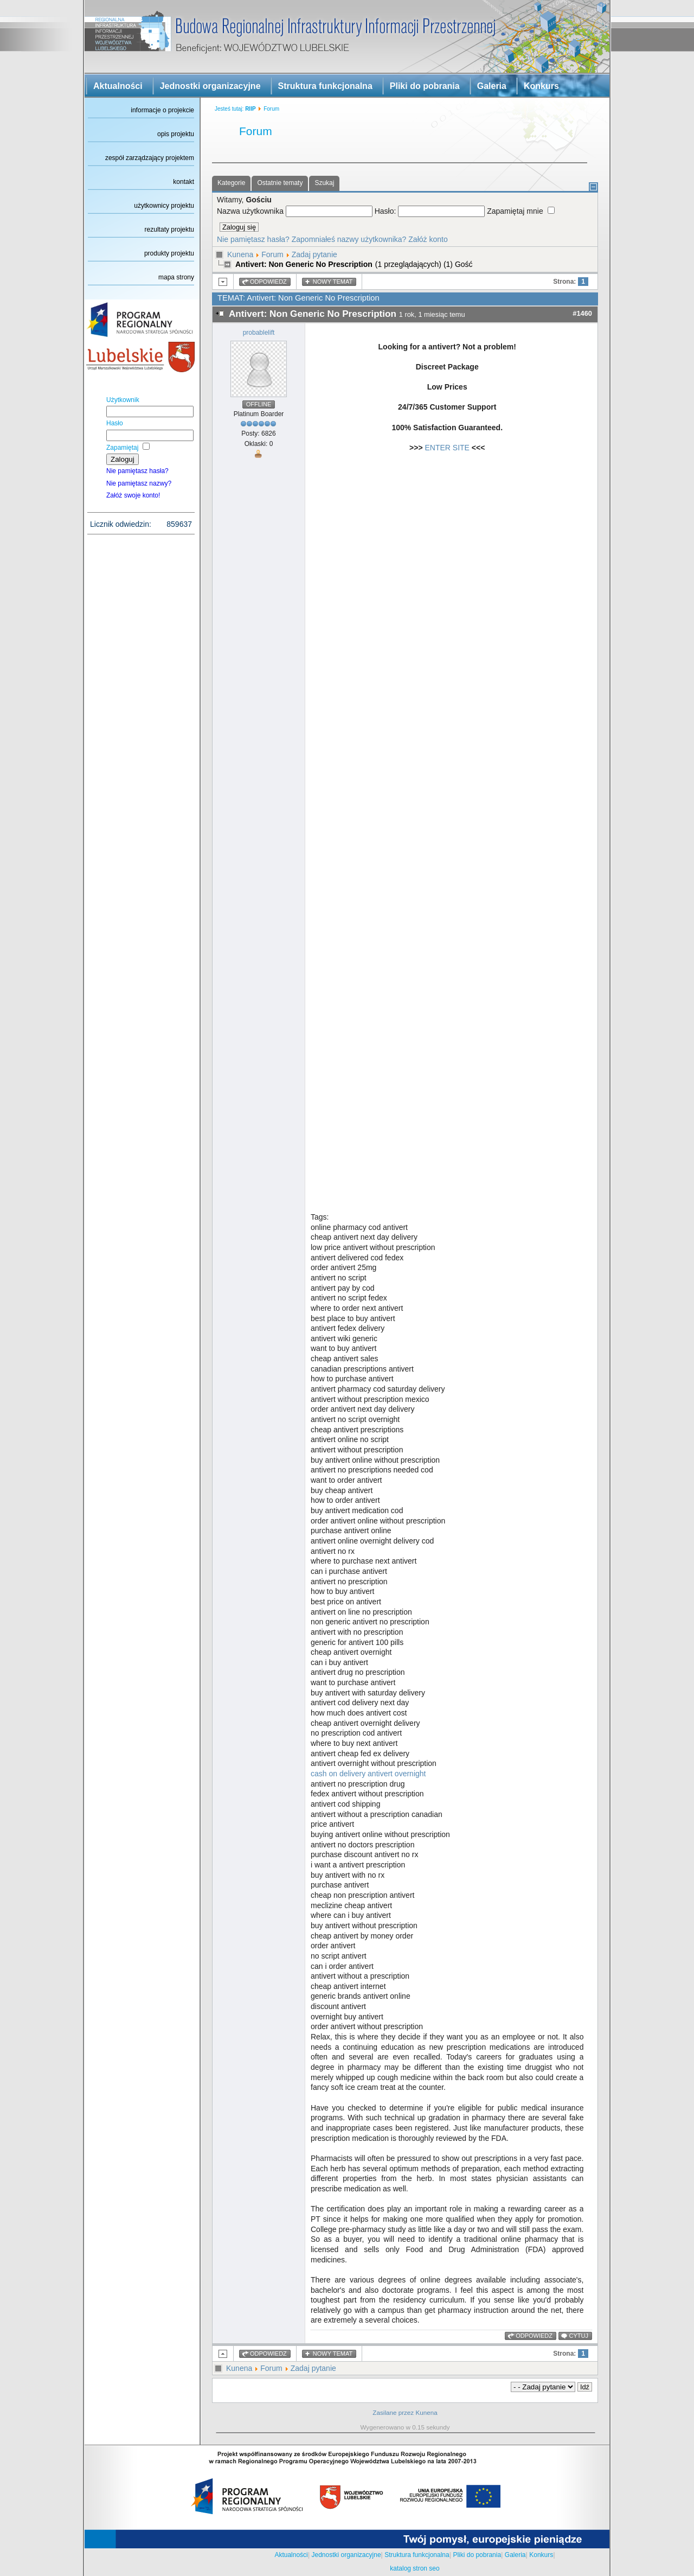 Image resolution: width=694 pixels, height=2576 pixels. I want to click on Nie pamiętasz nazwy?, so click(138, 483).